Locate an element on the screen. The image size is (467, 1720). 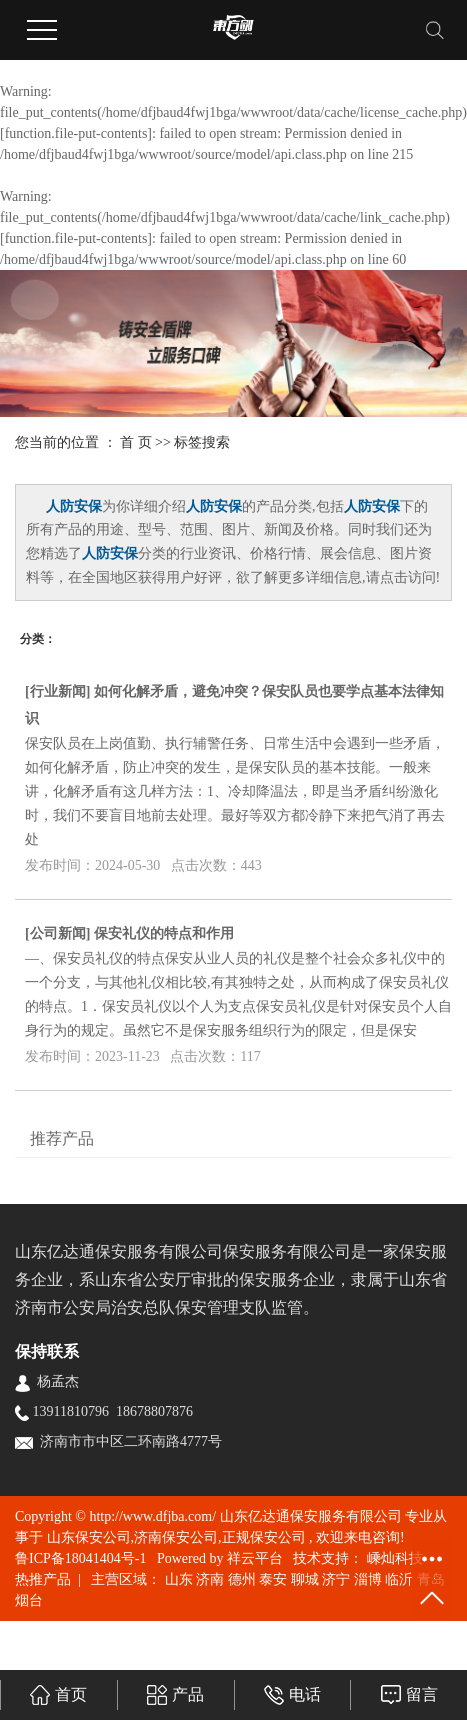
保安礼仪的特点和作用 is located at coordinates (164, 933).